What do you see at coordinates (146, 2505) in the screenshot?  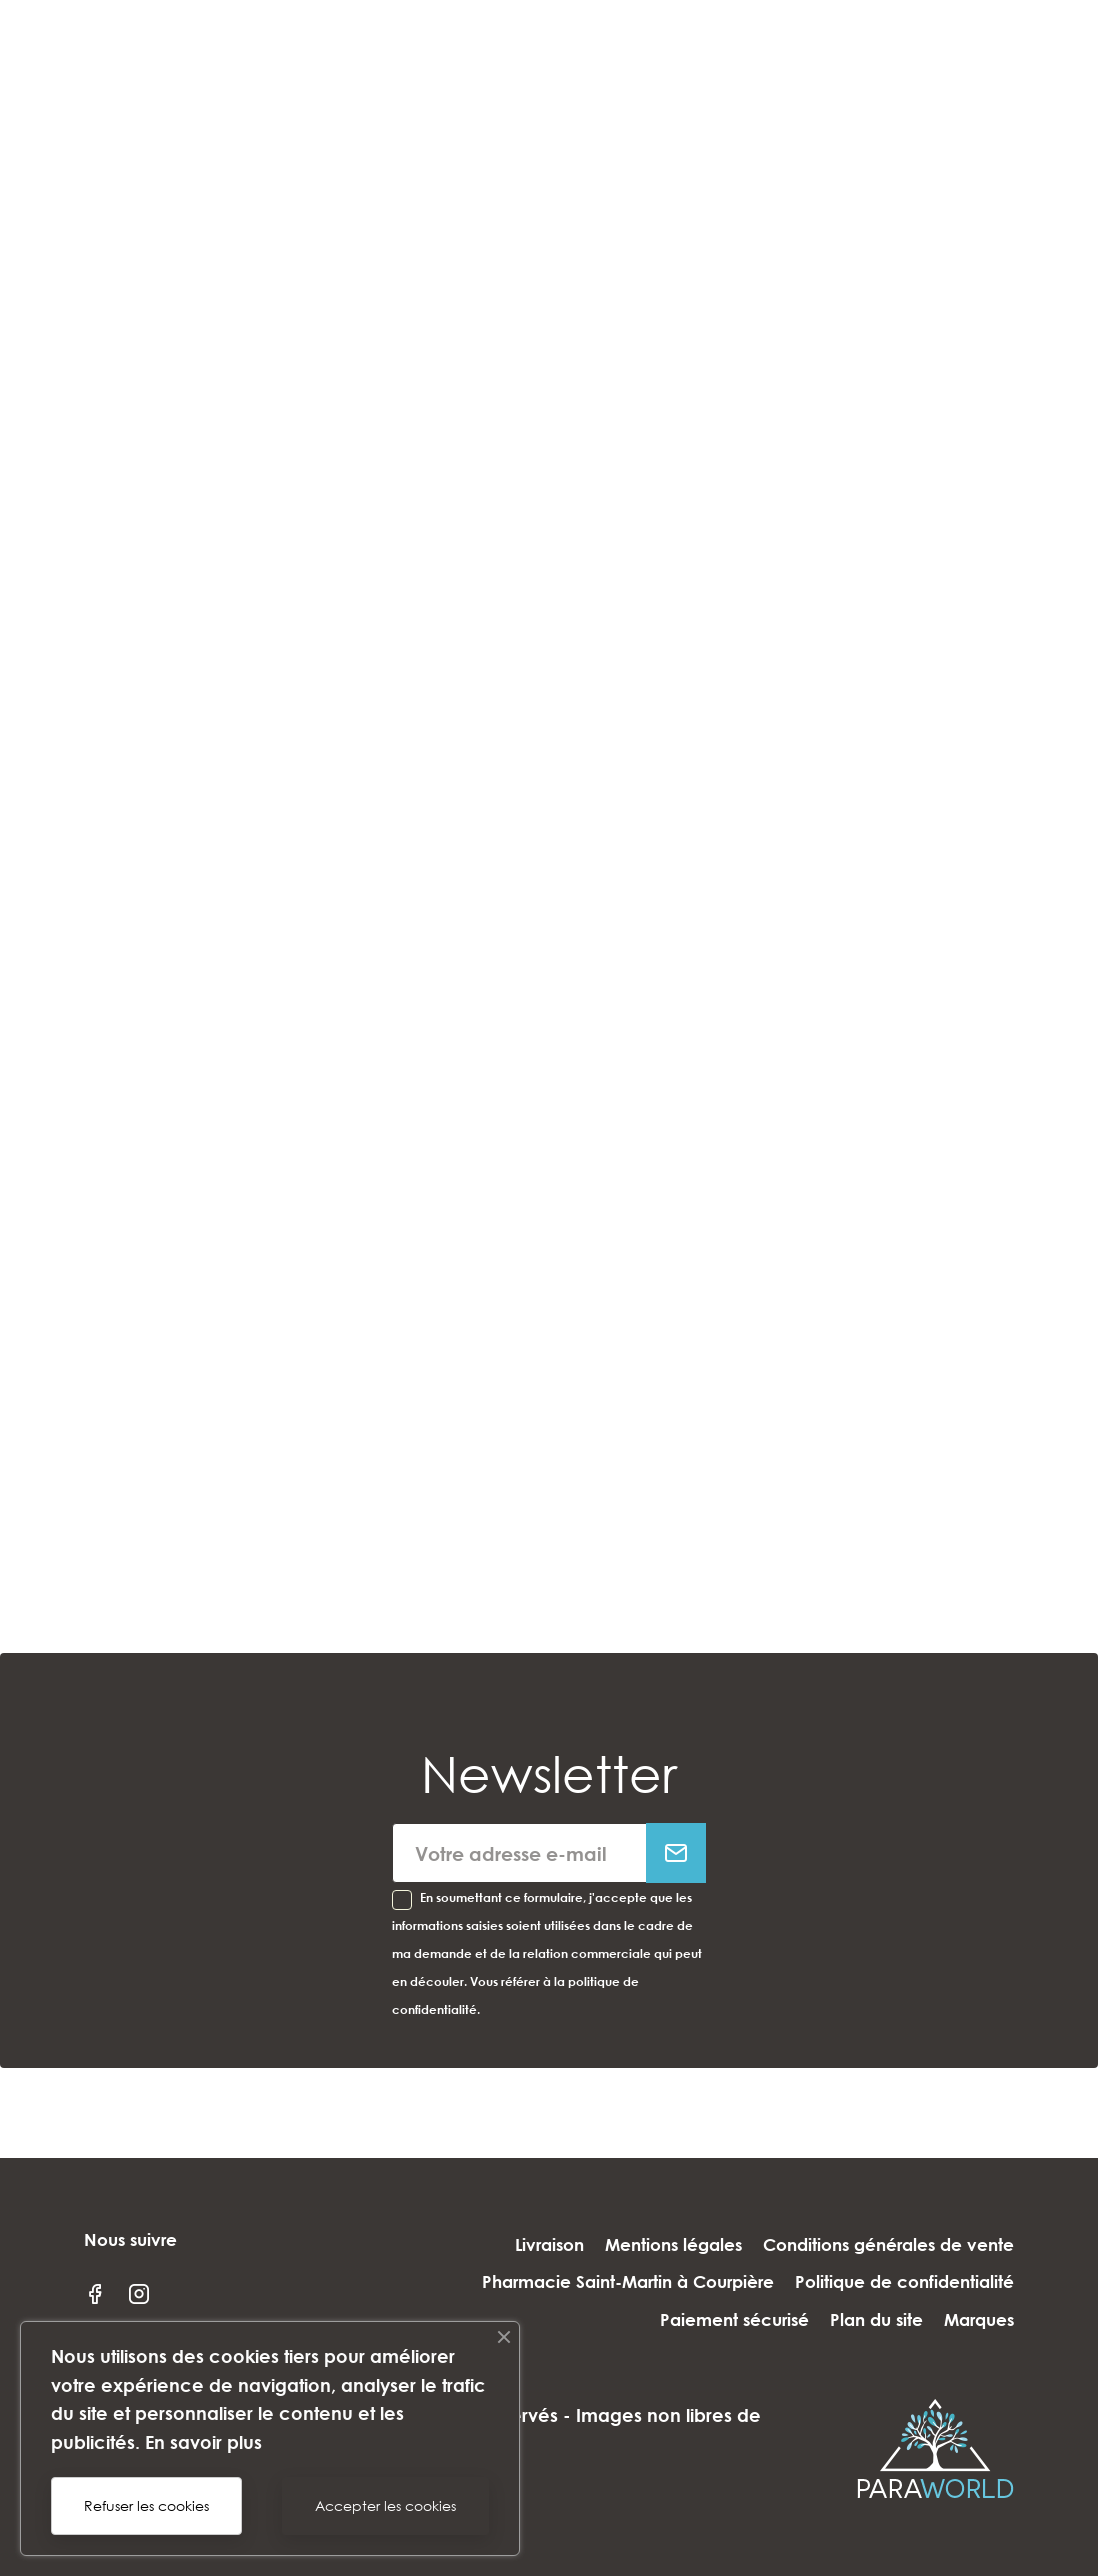 I see `Refuser les cookies` at bounding box center [146, 2505].